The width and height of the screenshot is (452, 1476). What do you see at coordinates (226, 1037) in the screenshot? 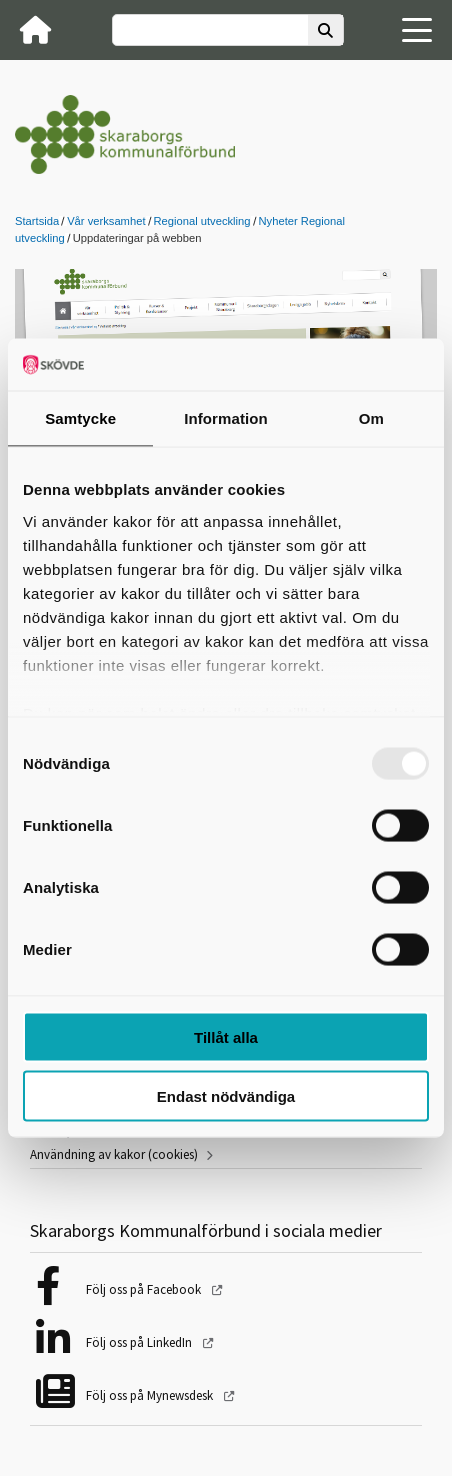
I see `Tillåt alla` at bounding box center [226, 1037].